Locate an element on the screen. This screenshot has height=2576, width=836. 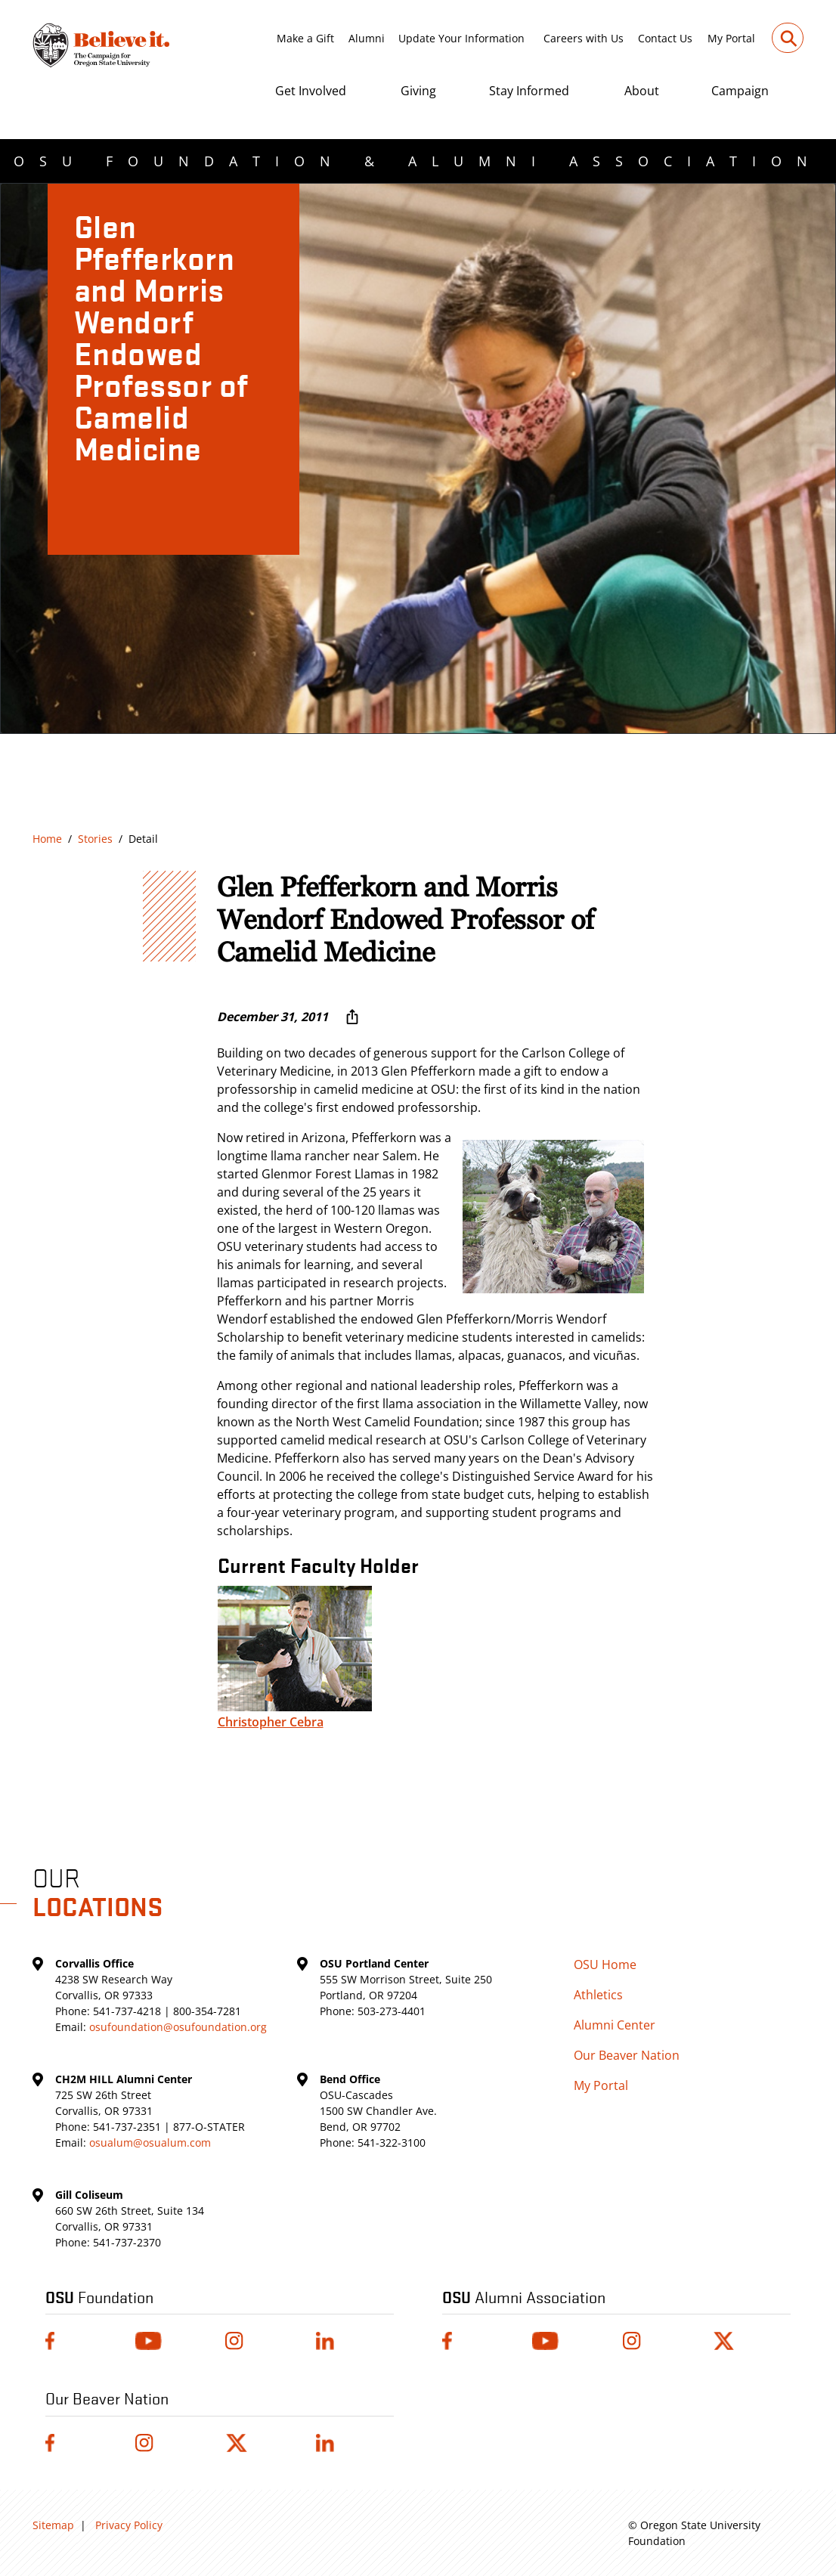
OSU Home is located at coordinates (605, 1964).